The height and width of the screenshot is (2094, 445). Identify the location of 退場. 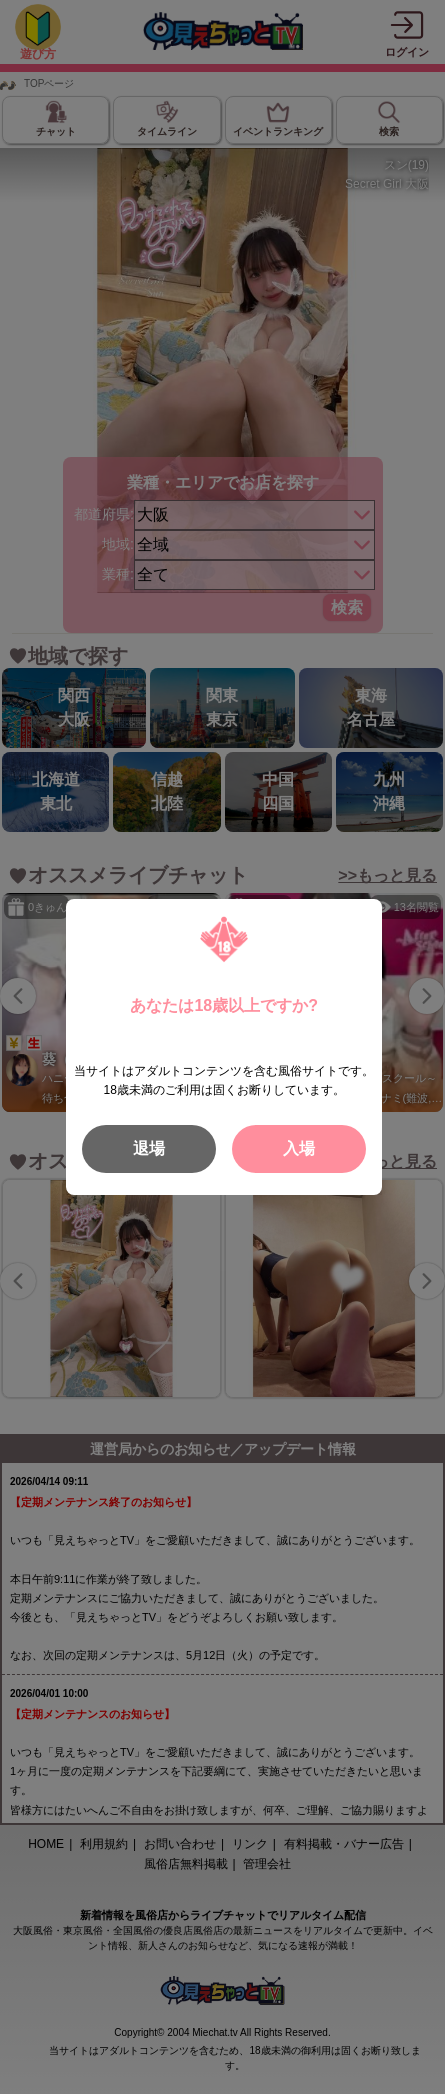
(149, 1148).